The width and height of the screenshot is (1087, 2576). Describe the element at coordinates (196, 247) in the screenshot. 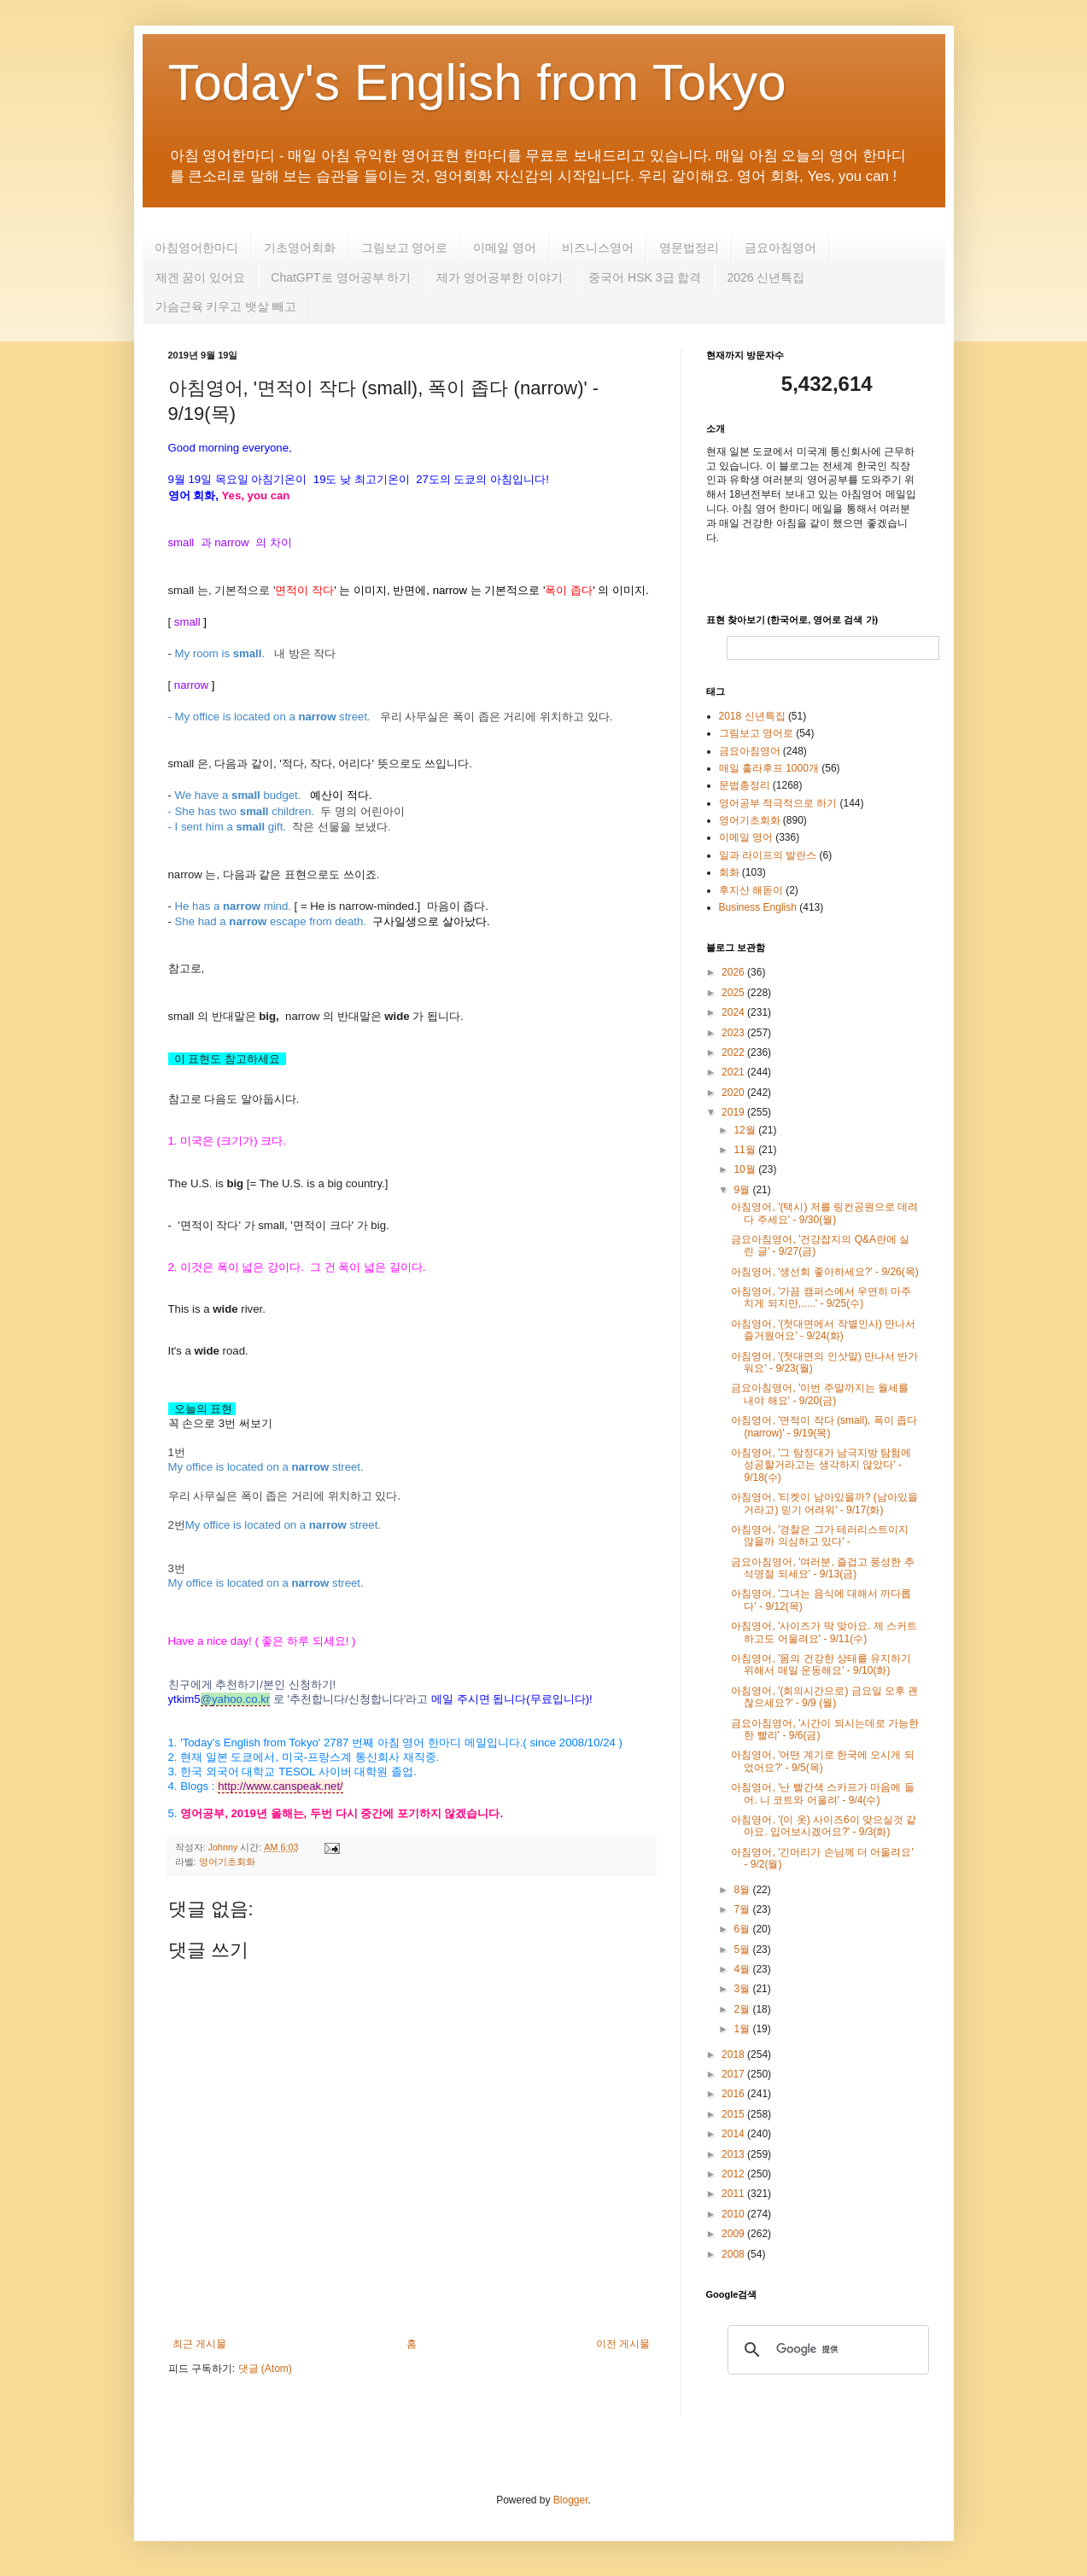

I see `아침영어한마디` at that location.